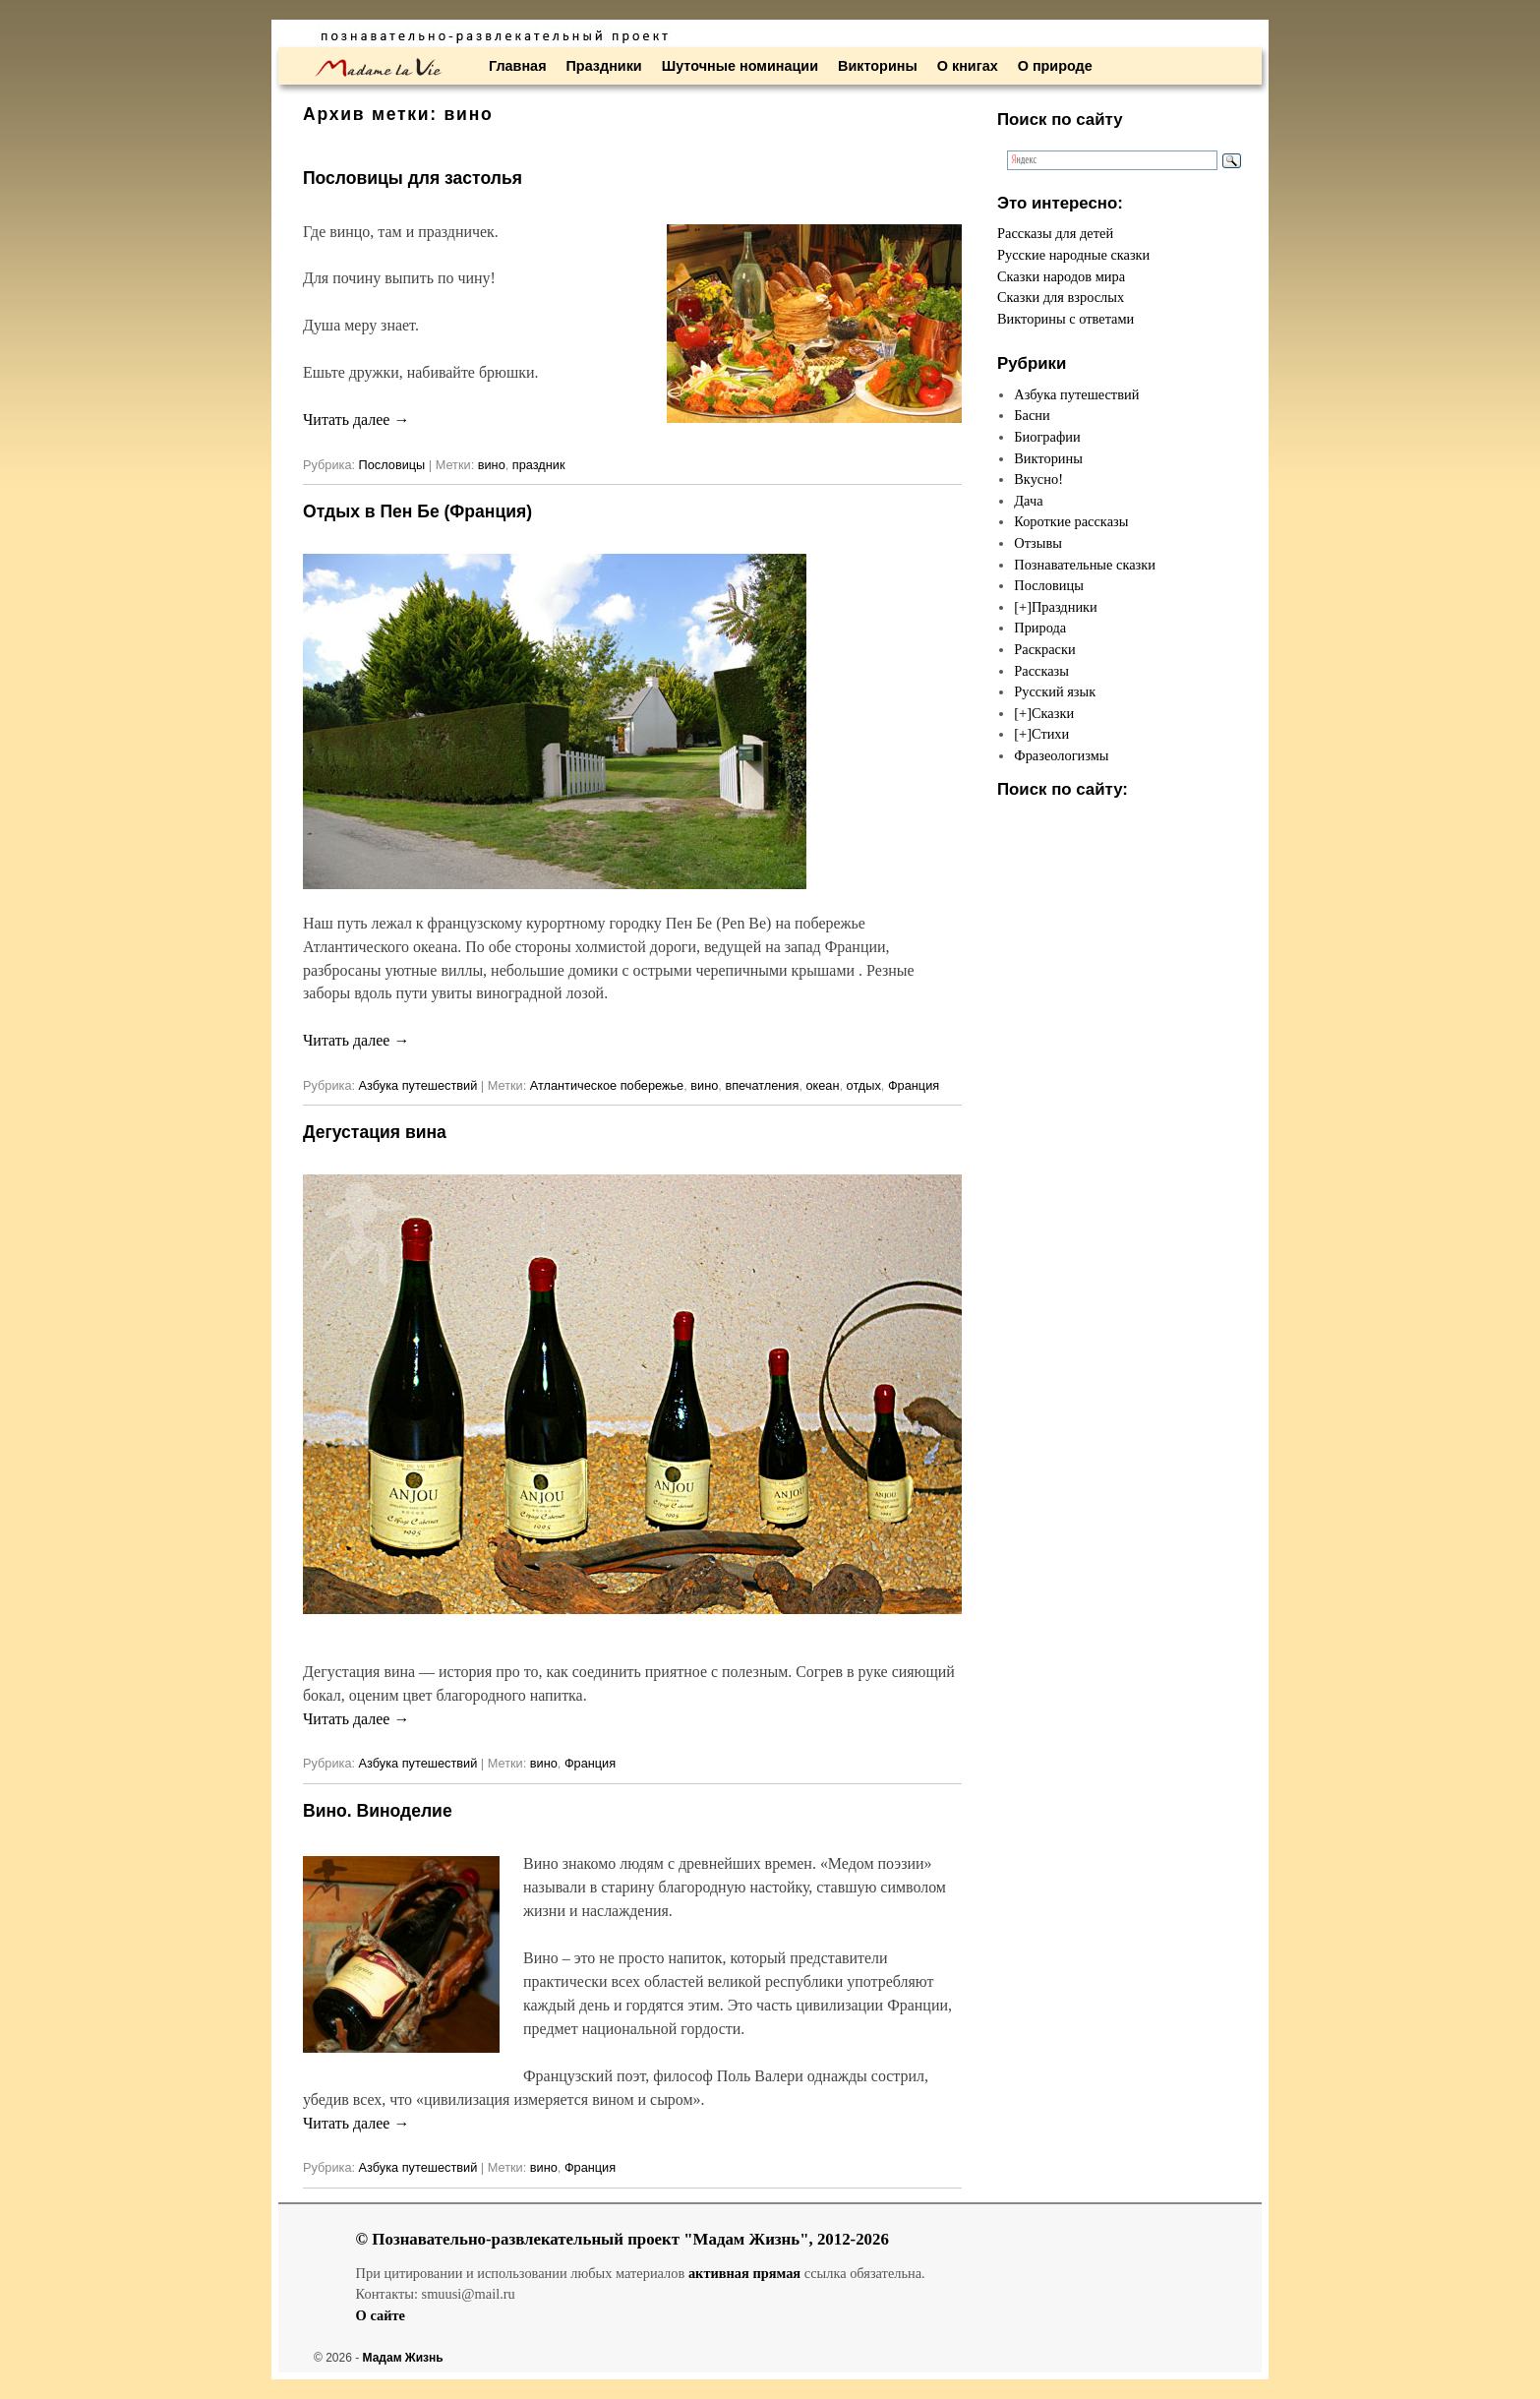 The width and height of the screenshot is (1540, 2399). Describe the element at coordinates (878, 66) in the screenshot. I see `Викторины` at that location.